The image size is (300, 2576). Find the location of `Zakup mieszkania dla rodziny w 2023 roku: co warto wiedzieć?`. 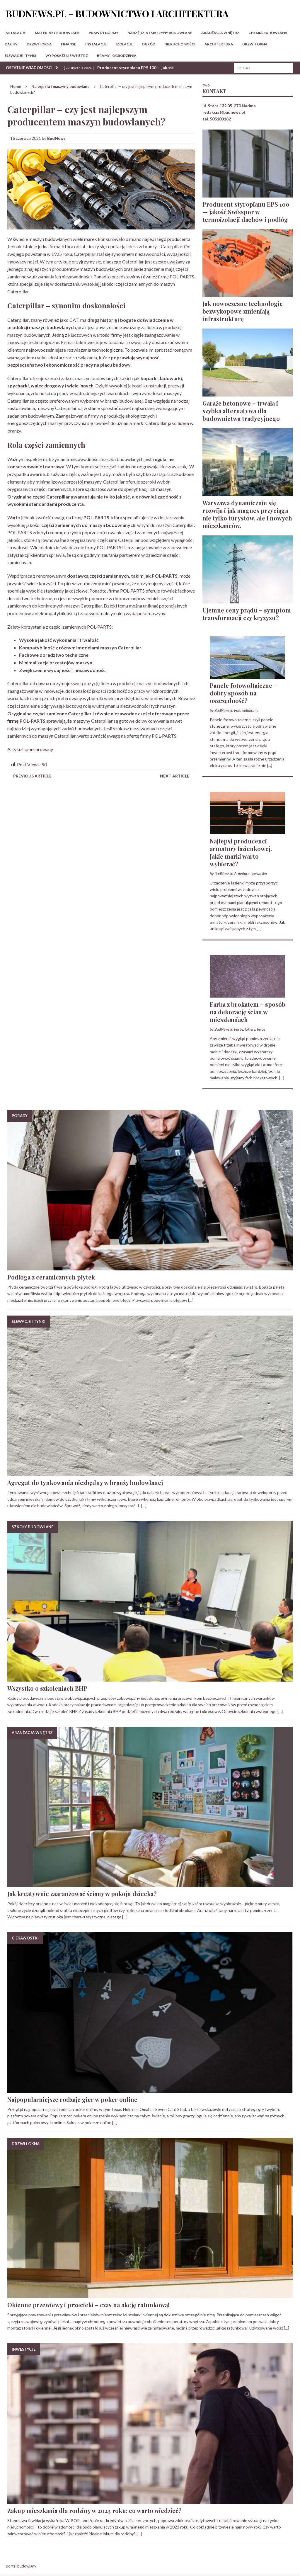

Zakup mieszkania dla rodziny w 2023 roku: co warto wiedzieć? is located at coordinates (94, 2510).